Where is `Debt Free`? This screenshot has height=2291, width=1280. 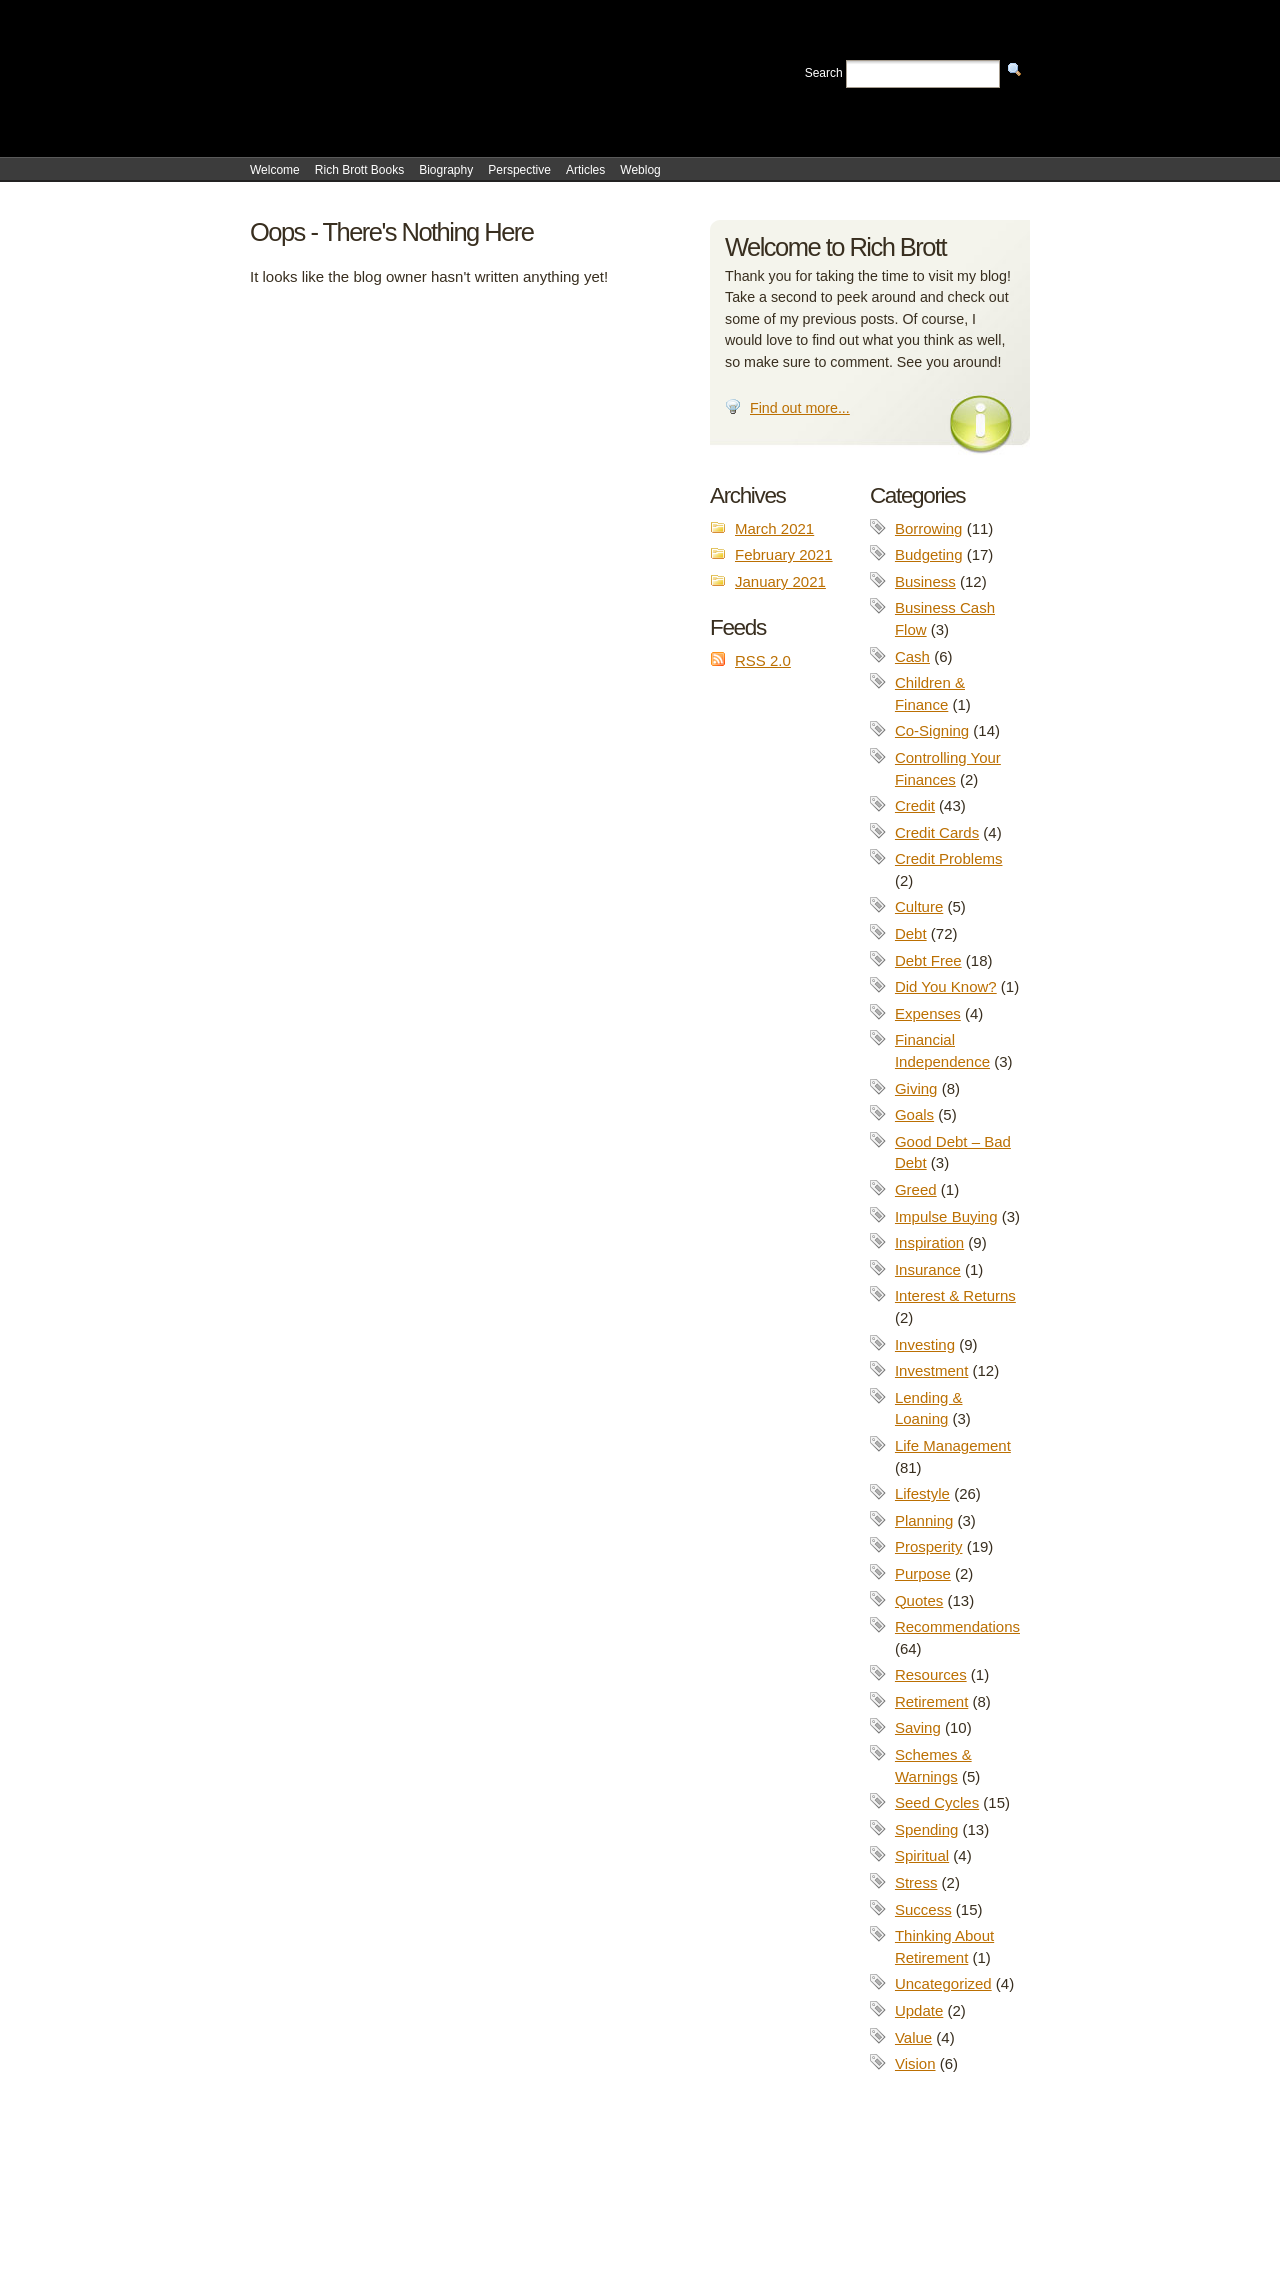 Debt Free is located at coordinates (928, 960).